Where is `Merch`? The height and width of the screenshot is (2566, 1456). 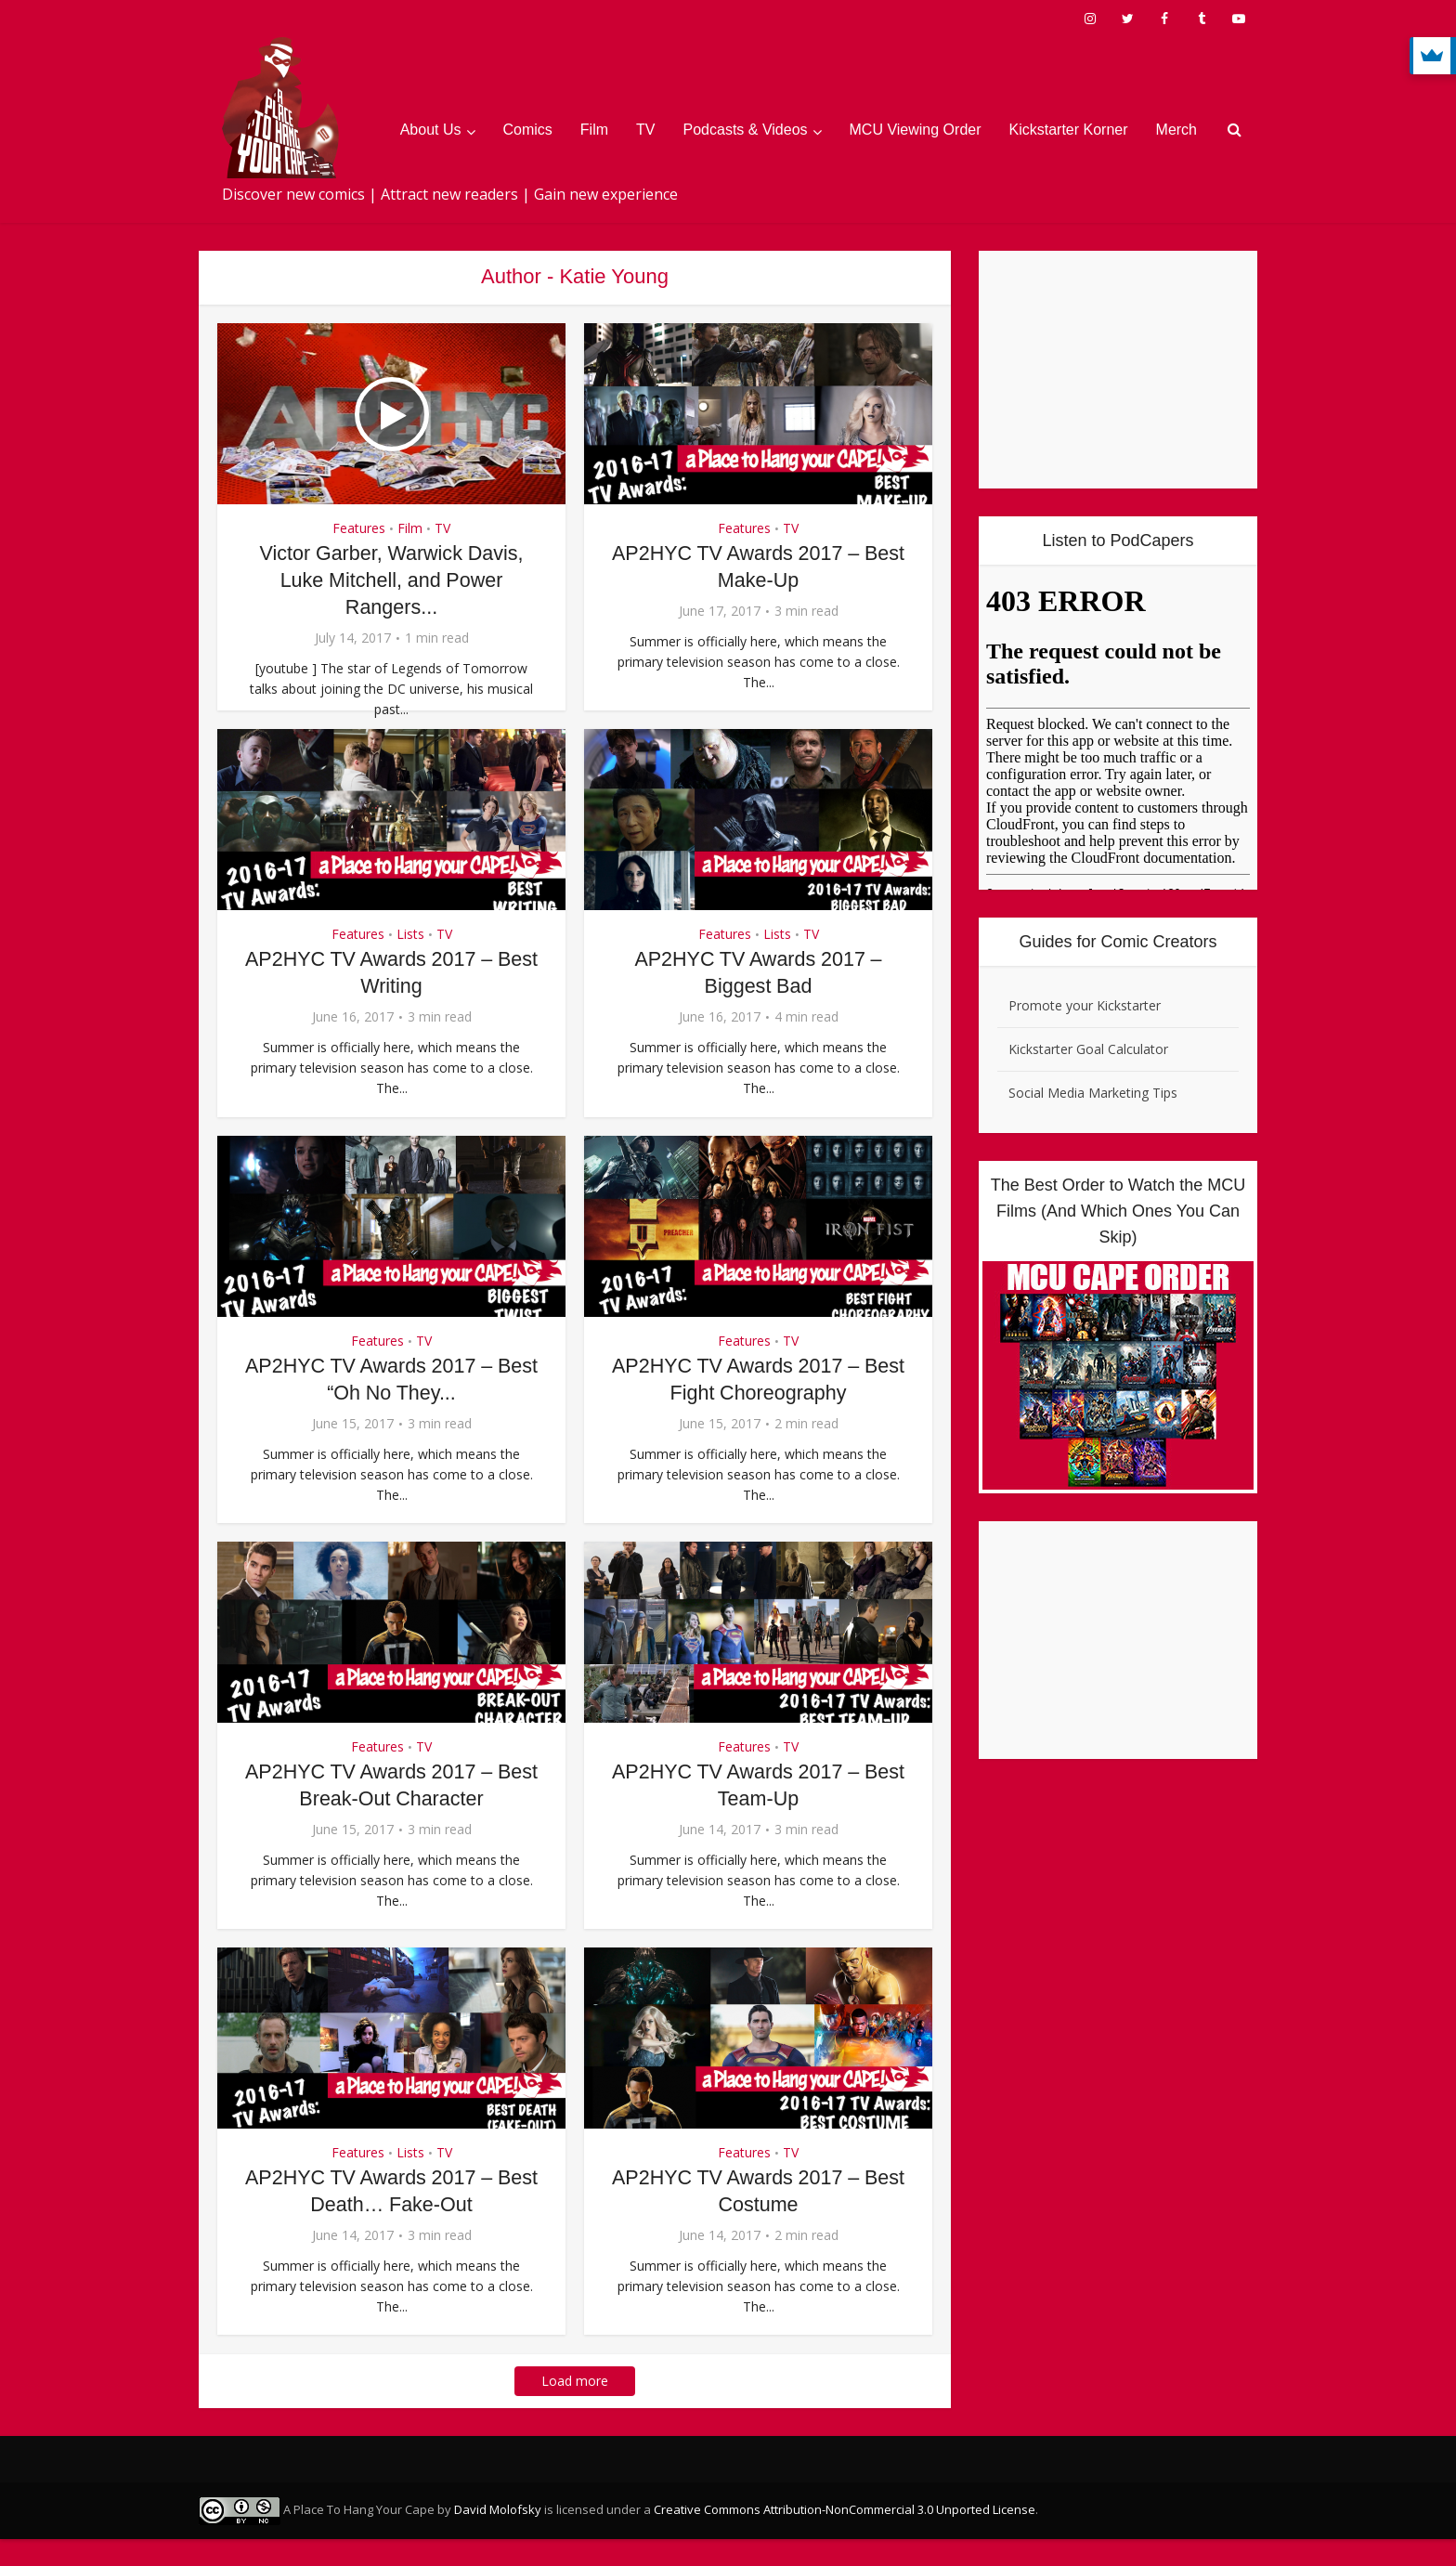 Merch is located at coordinates (1176, 129).